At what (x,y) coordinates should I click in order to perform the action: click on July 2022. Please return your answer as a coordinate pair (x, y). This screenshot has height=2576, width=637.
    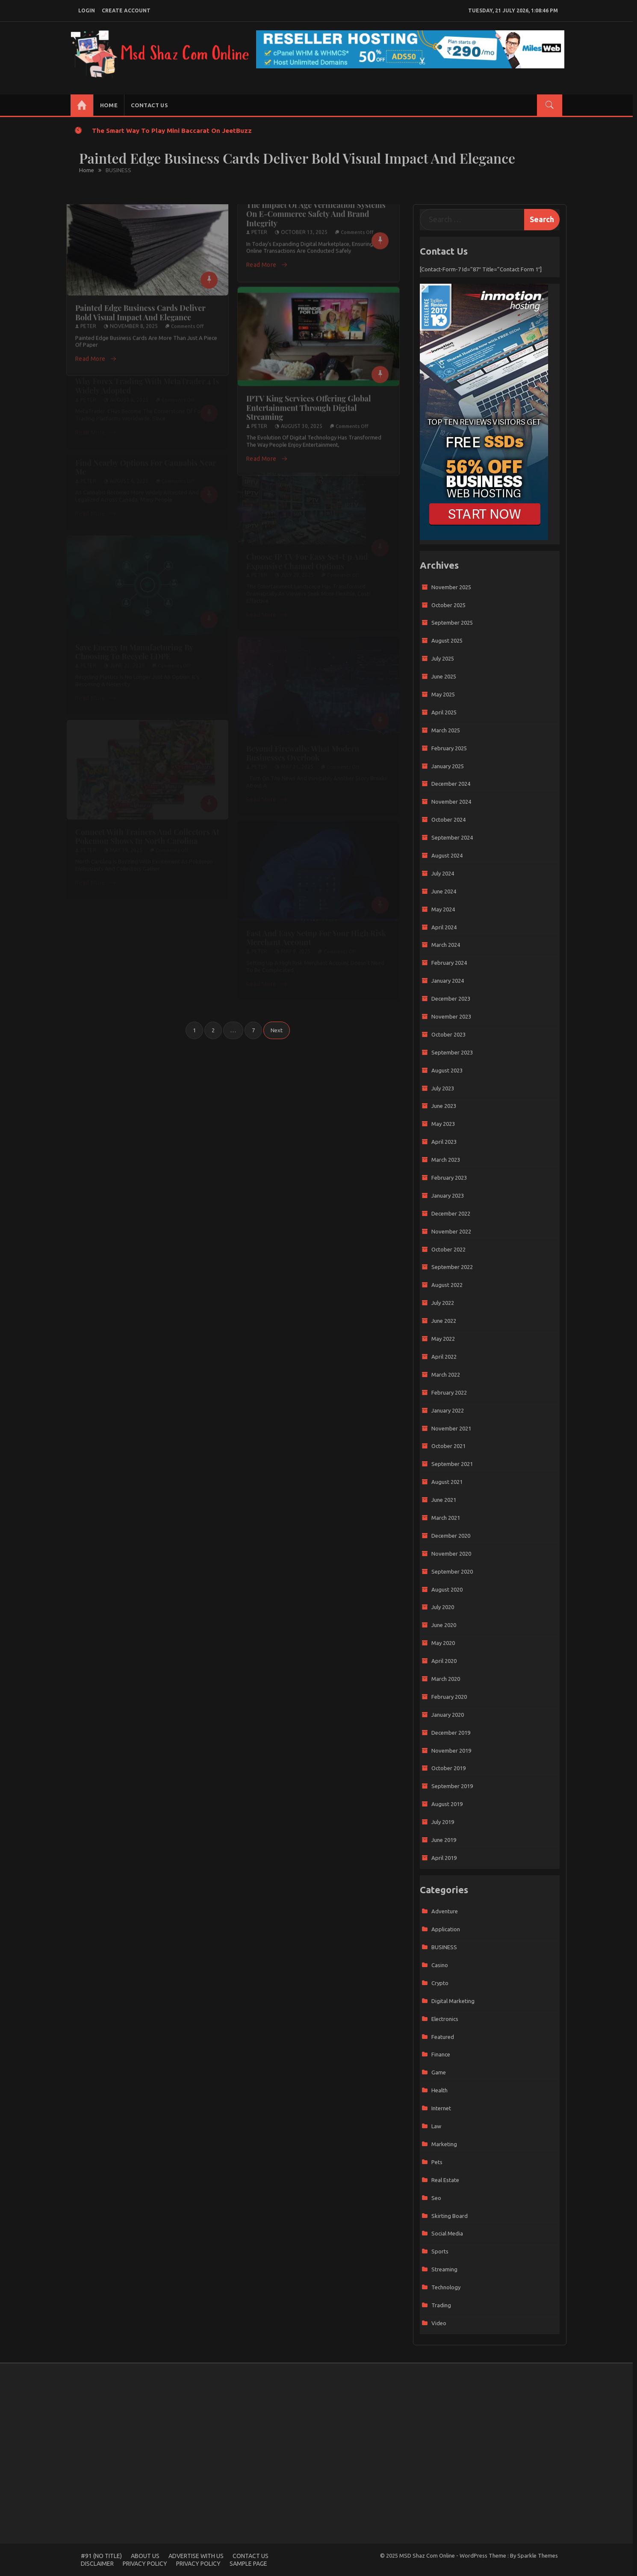
    Looking at the image, I should click on (442, 1303).